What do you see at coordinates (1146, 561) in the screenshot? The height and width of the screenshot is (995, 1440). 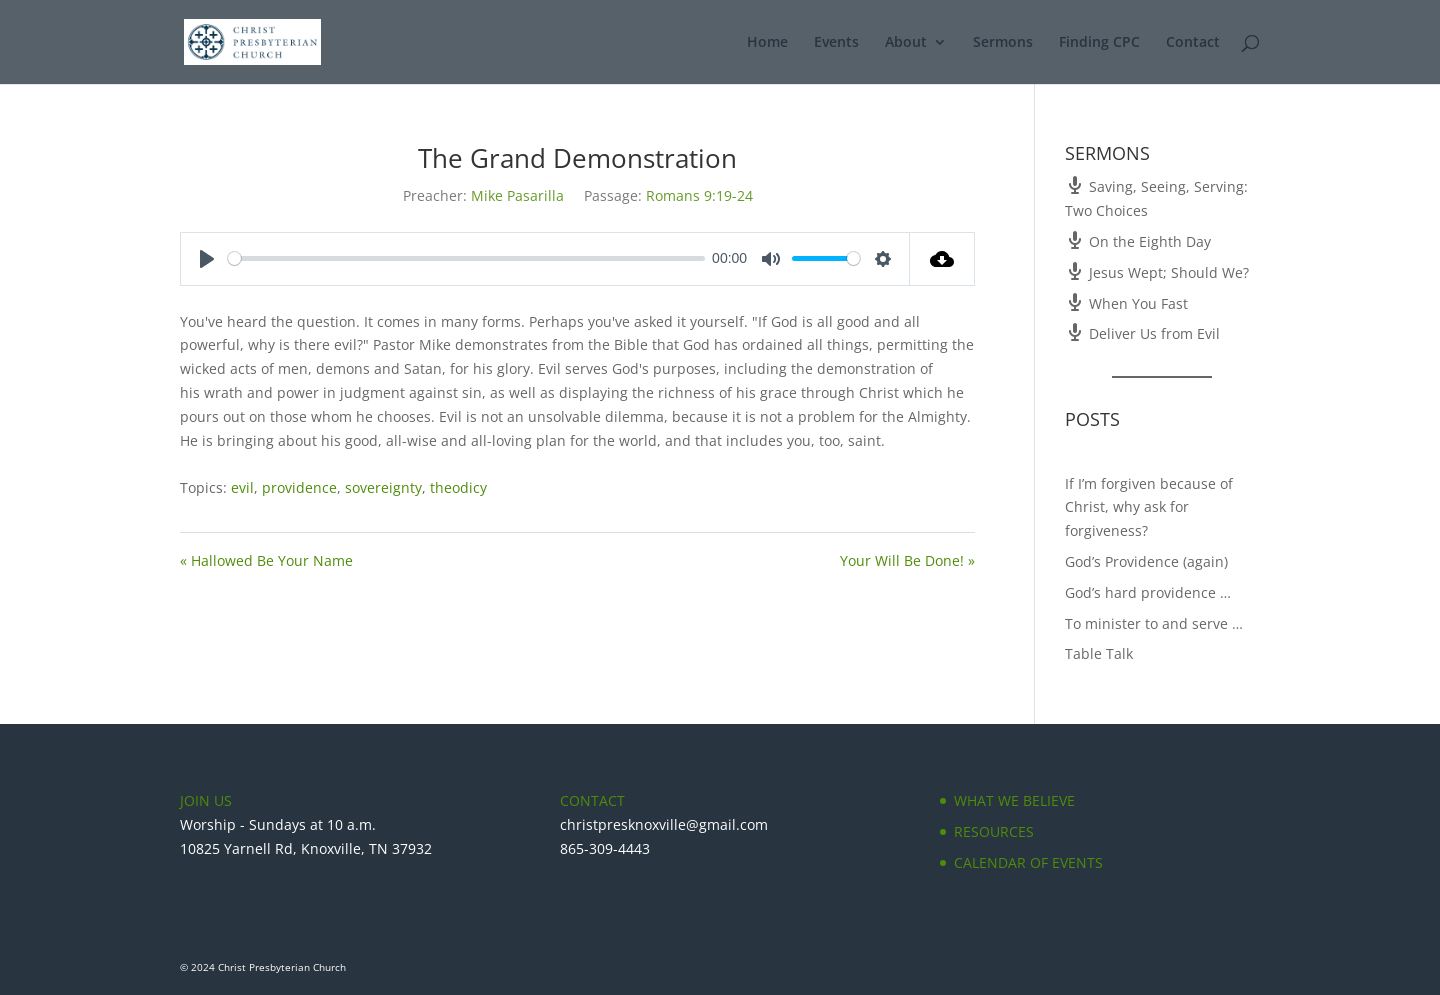 I see `God’s Providence (again)` at bounding box center [1146, 561].